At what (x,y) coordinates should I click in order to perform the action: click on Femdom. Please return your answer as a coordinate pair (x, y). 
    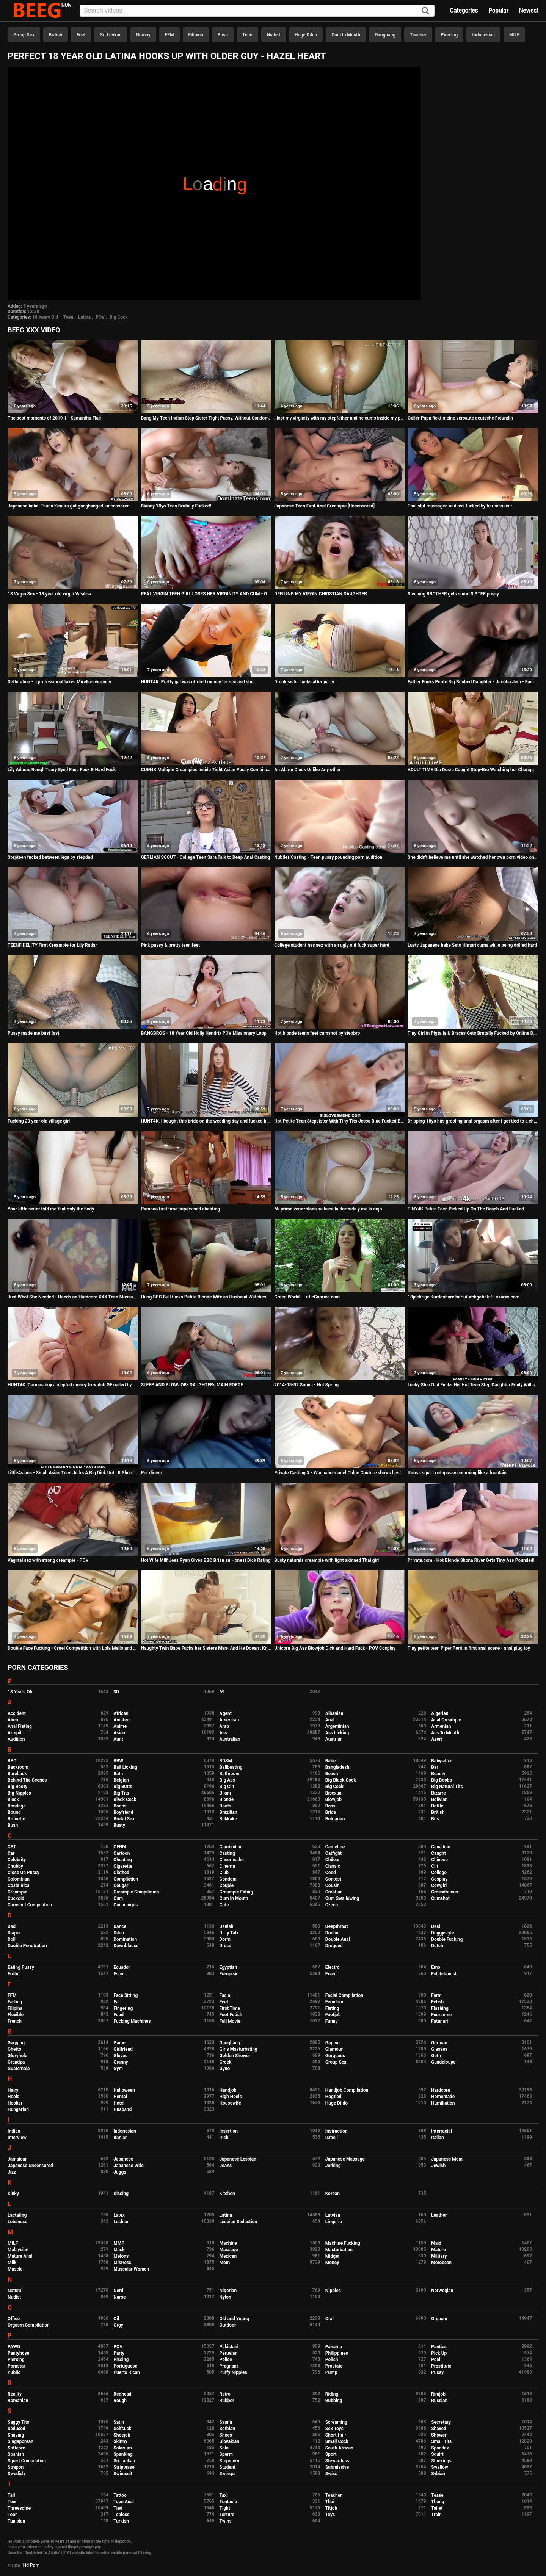
    Looking at the image, I should click on (334, 2001).